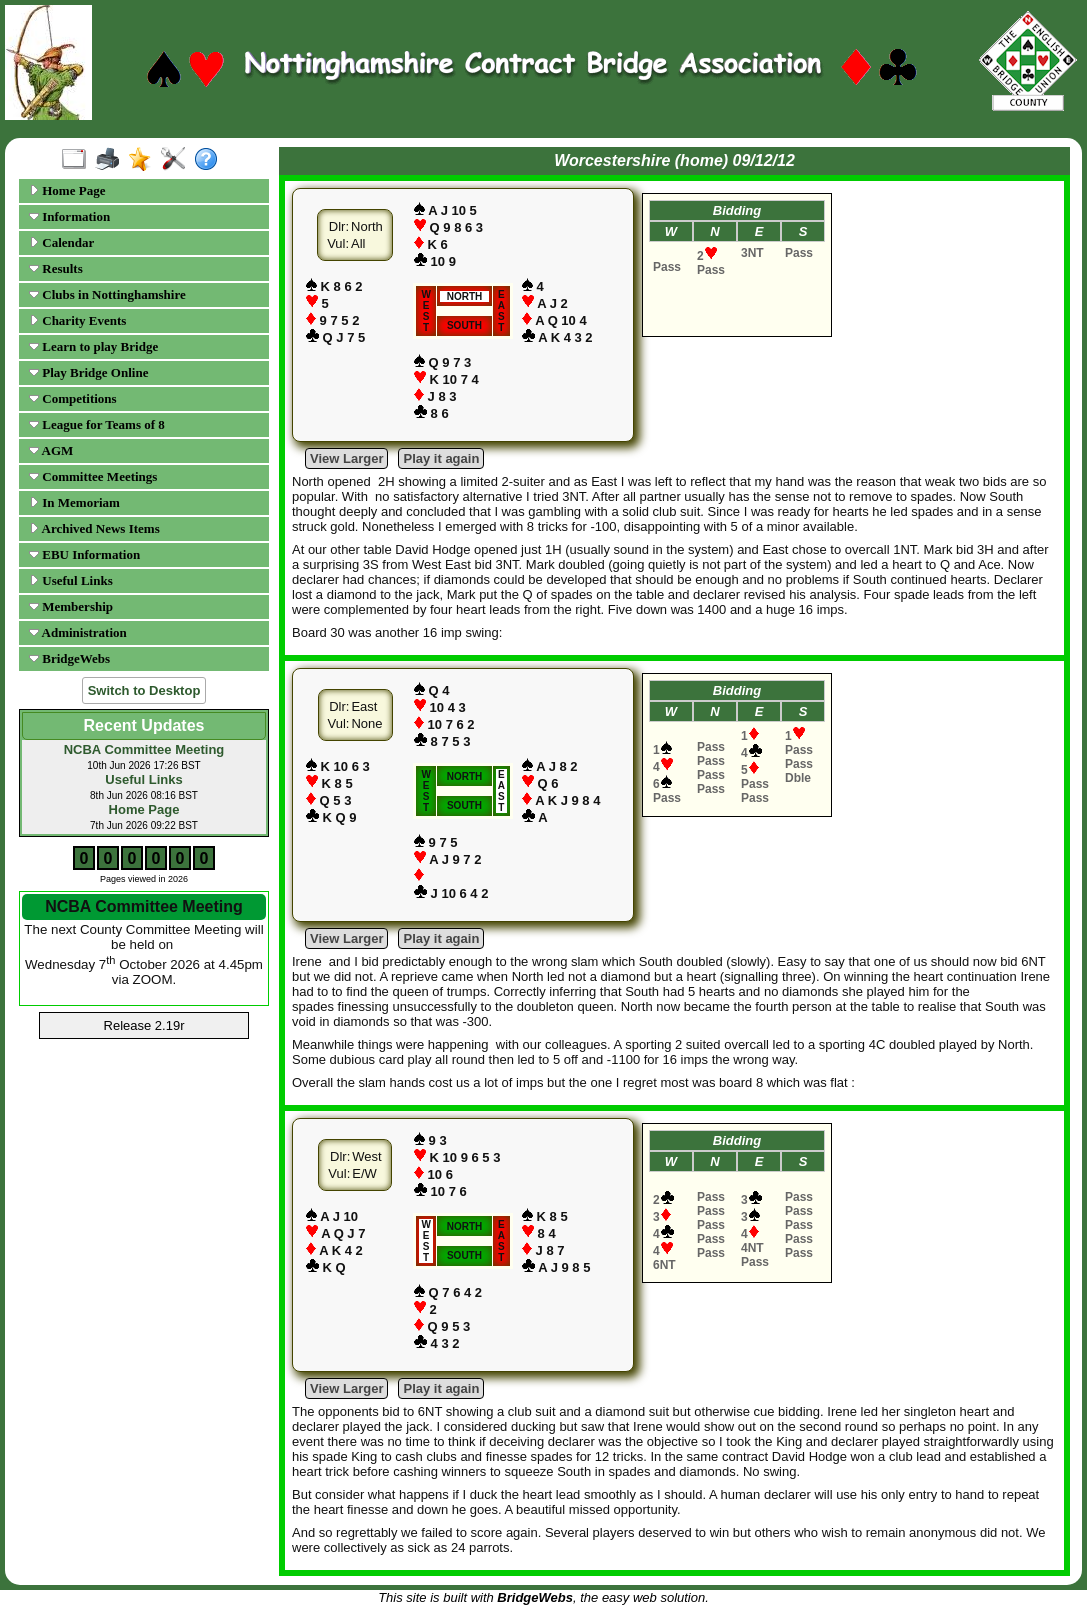 This screenshot has height=1605, width=1087. What do you see at coordinates (74, 502) in the screenshot?
I see `In Memoriam` at bounding box center [74, 502].